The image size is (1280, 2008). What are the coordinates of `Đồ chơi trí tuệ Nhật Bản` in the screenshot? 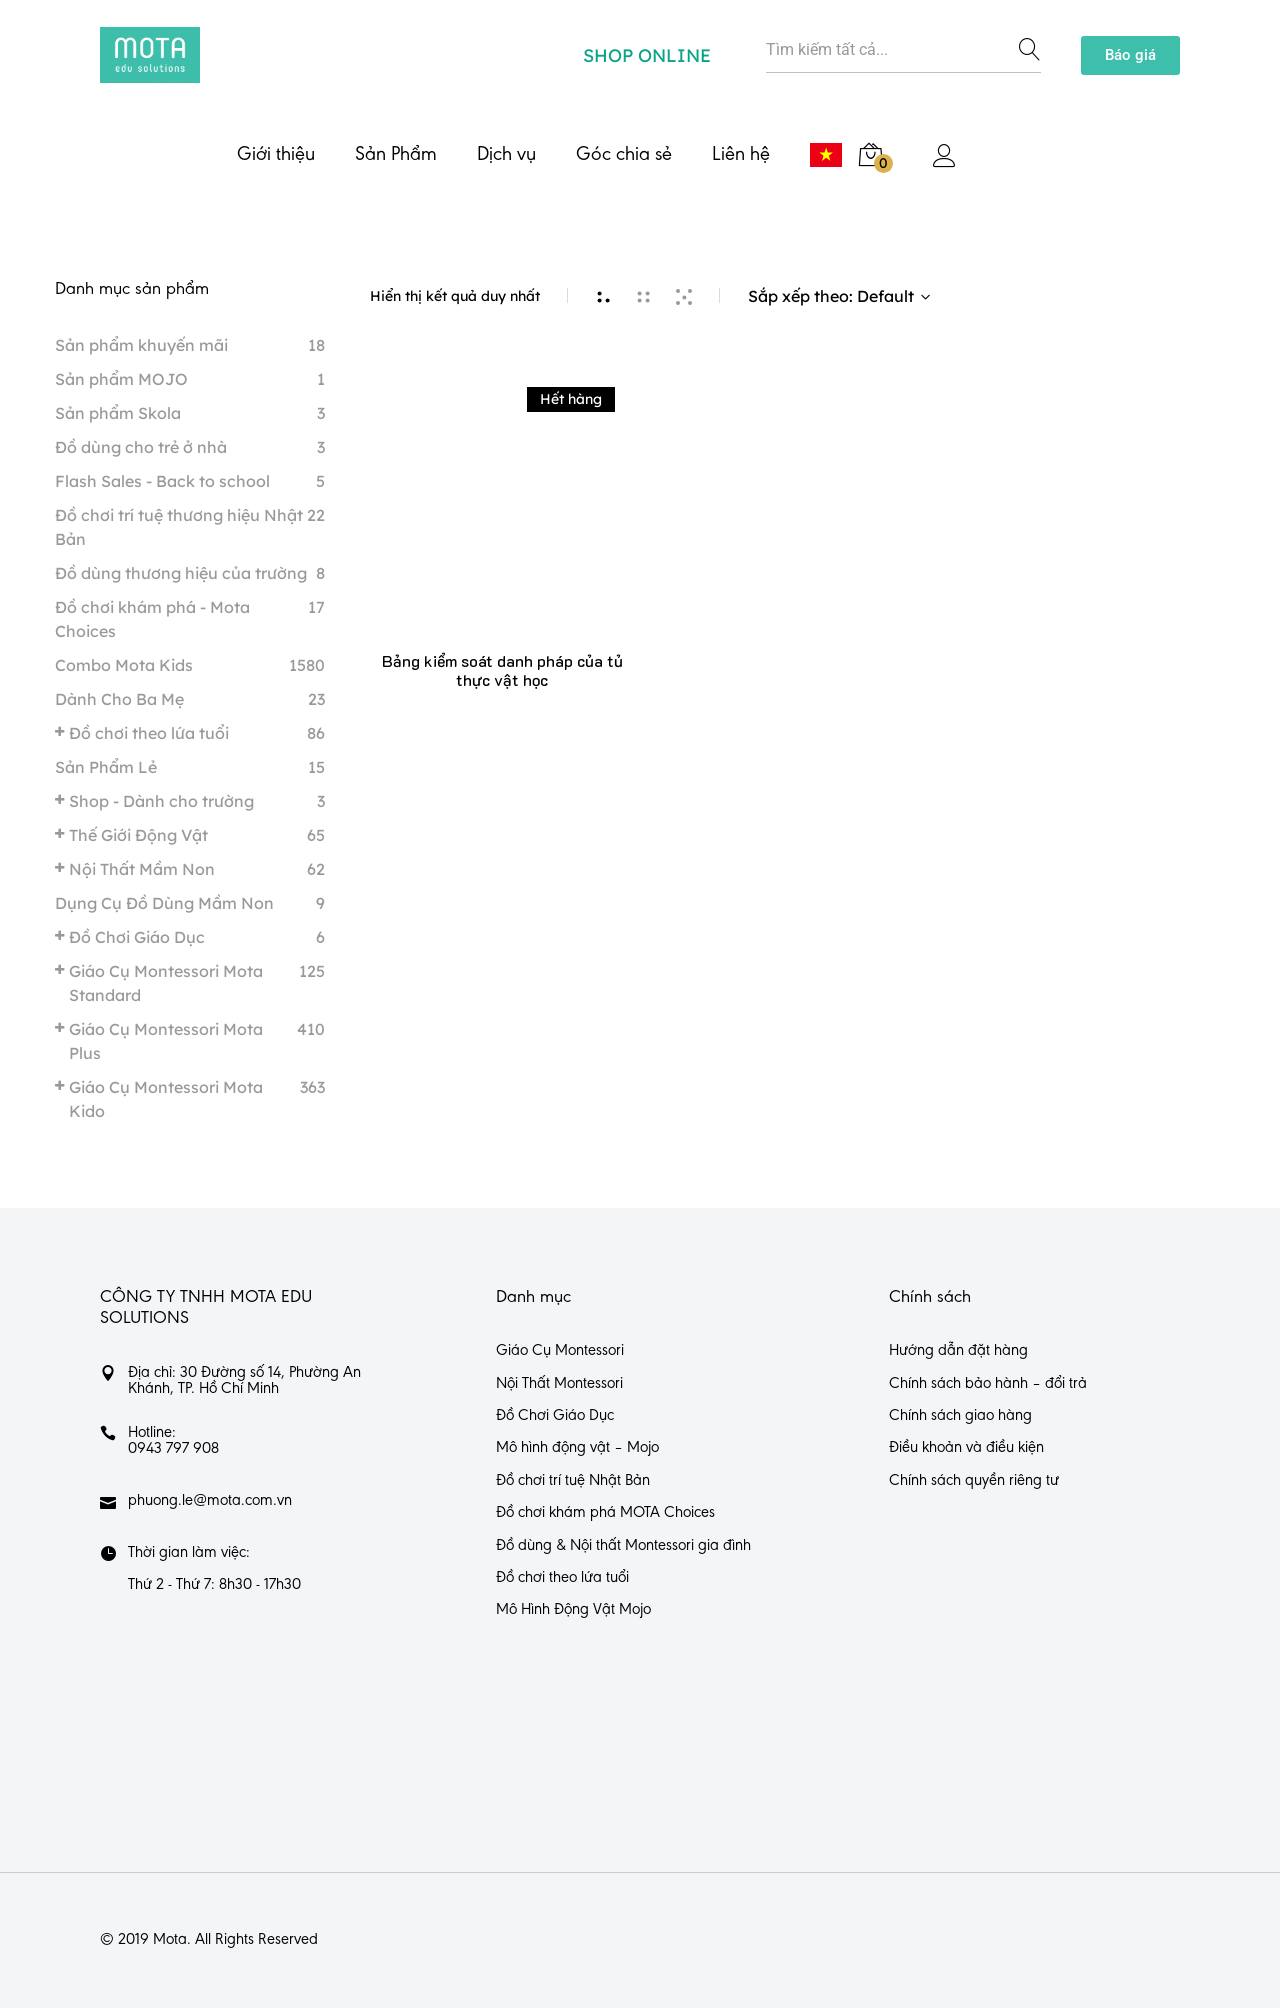 It's located at (573, 1481).